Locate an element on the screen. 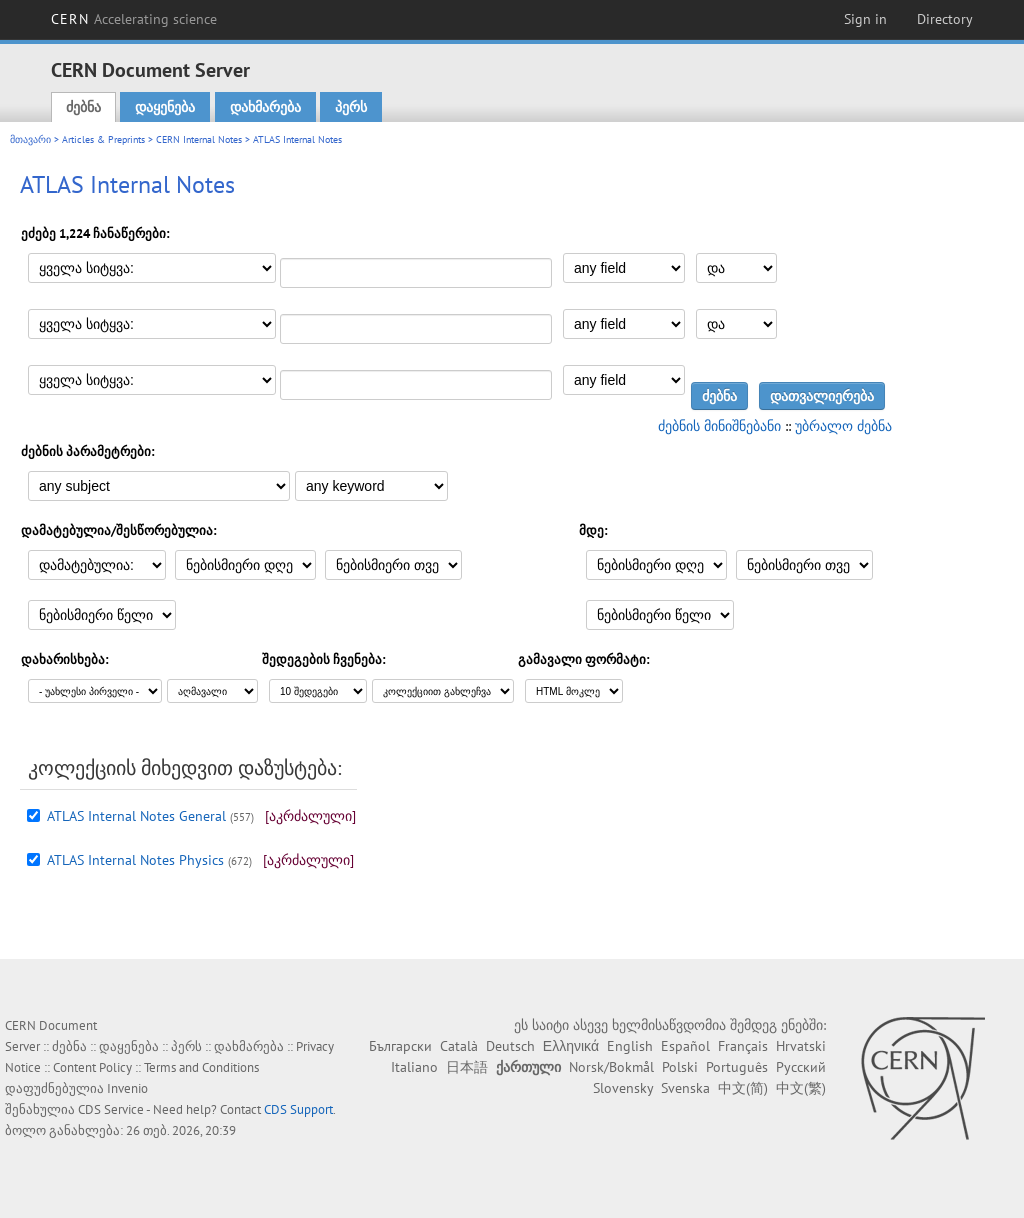  Slovensky is located at coordinates (623, 1088).